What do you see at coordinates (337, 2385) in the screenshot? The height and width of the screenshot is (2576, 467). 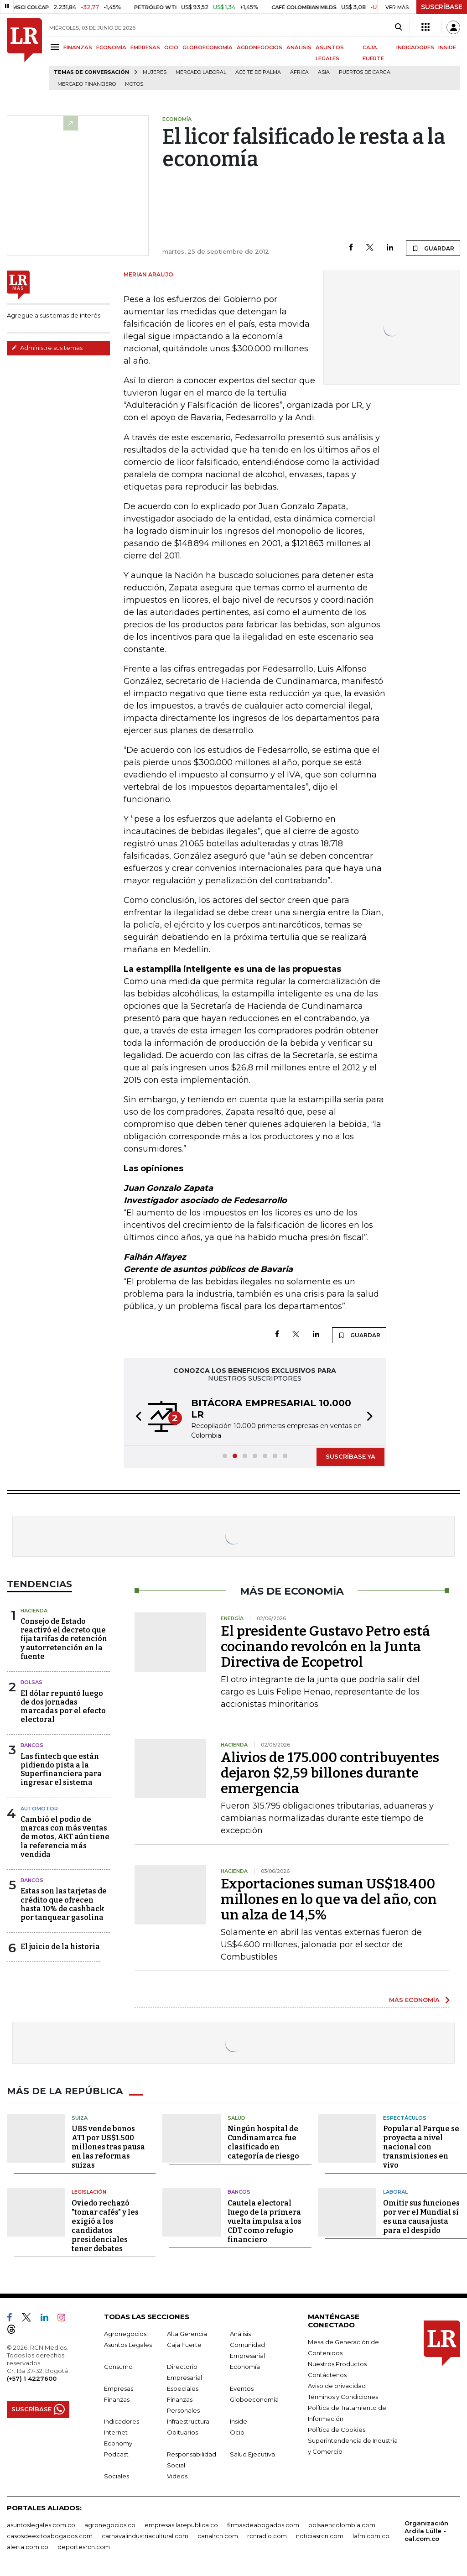 I see `Aviso de privacidad` at bounding box center [337, 2385].